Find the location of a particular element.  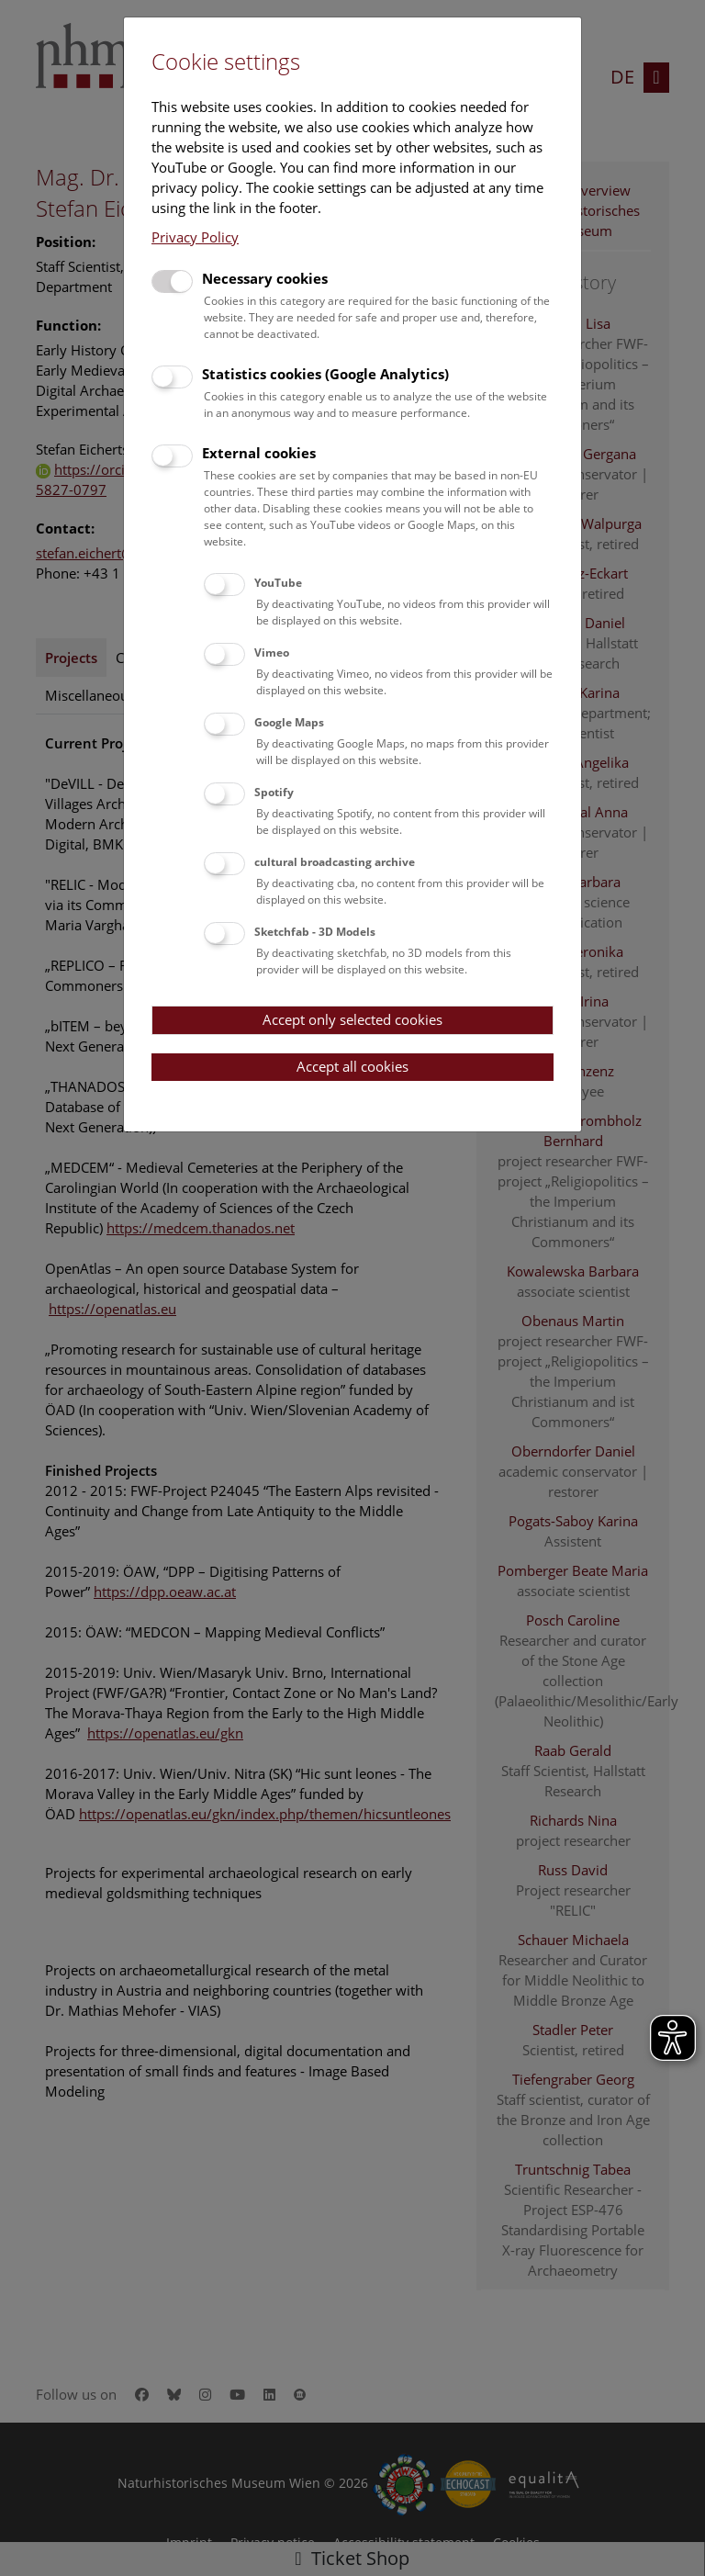

Statistics cookies (Google Analytics) is located at coordinates (325, 374).